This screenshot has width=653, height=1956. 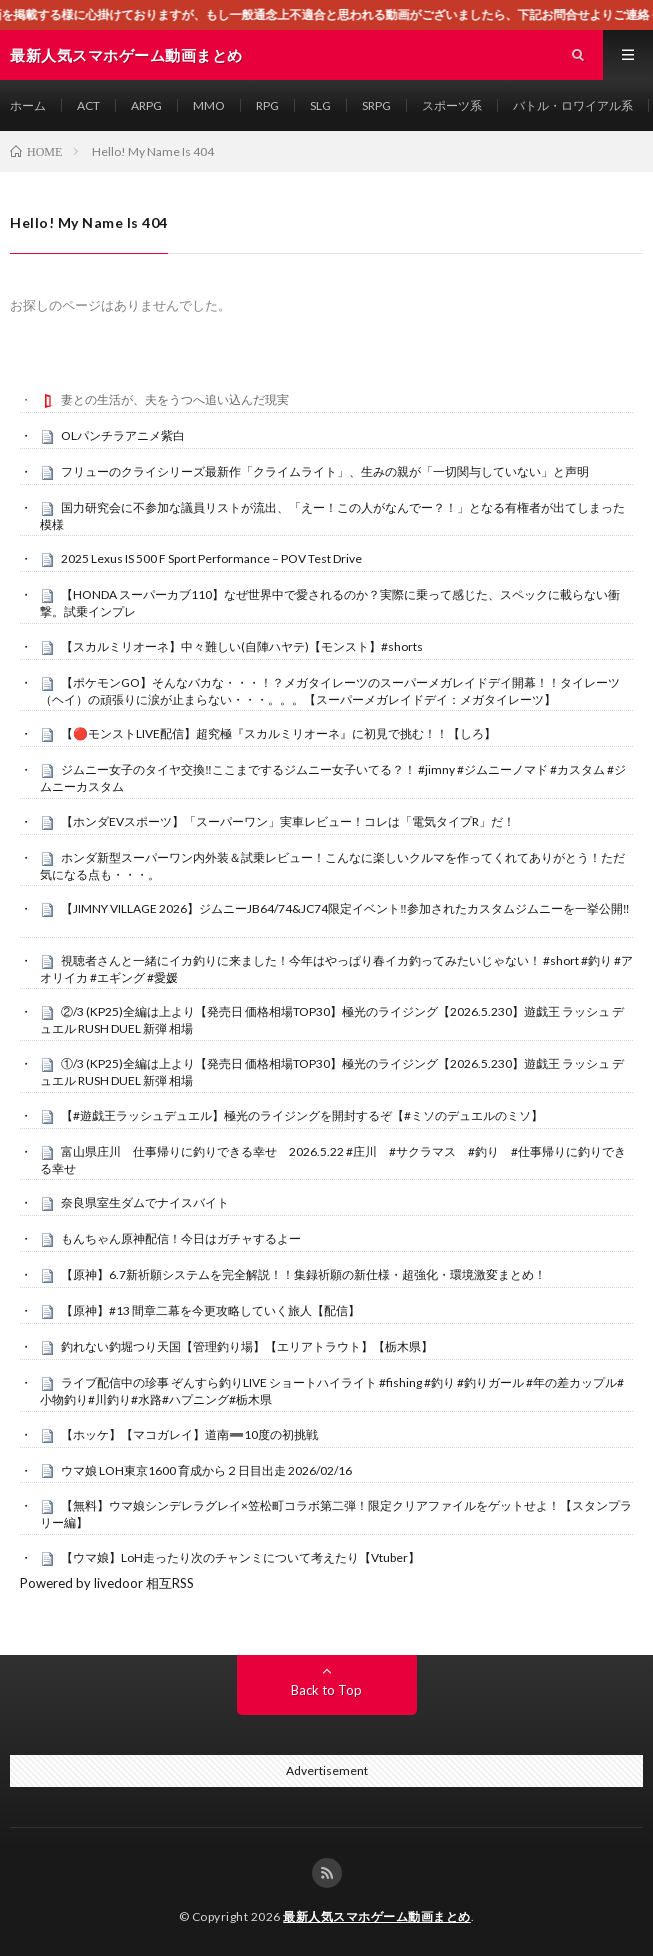 I want to click on ARPG, so click(x=146, y=105).